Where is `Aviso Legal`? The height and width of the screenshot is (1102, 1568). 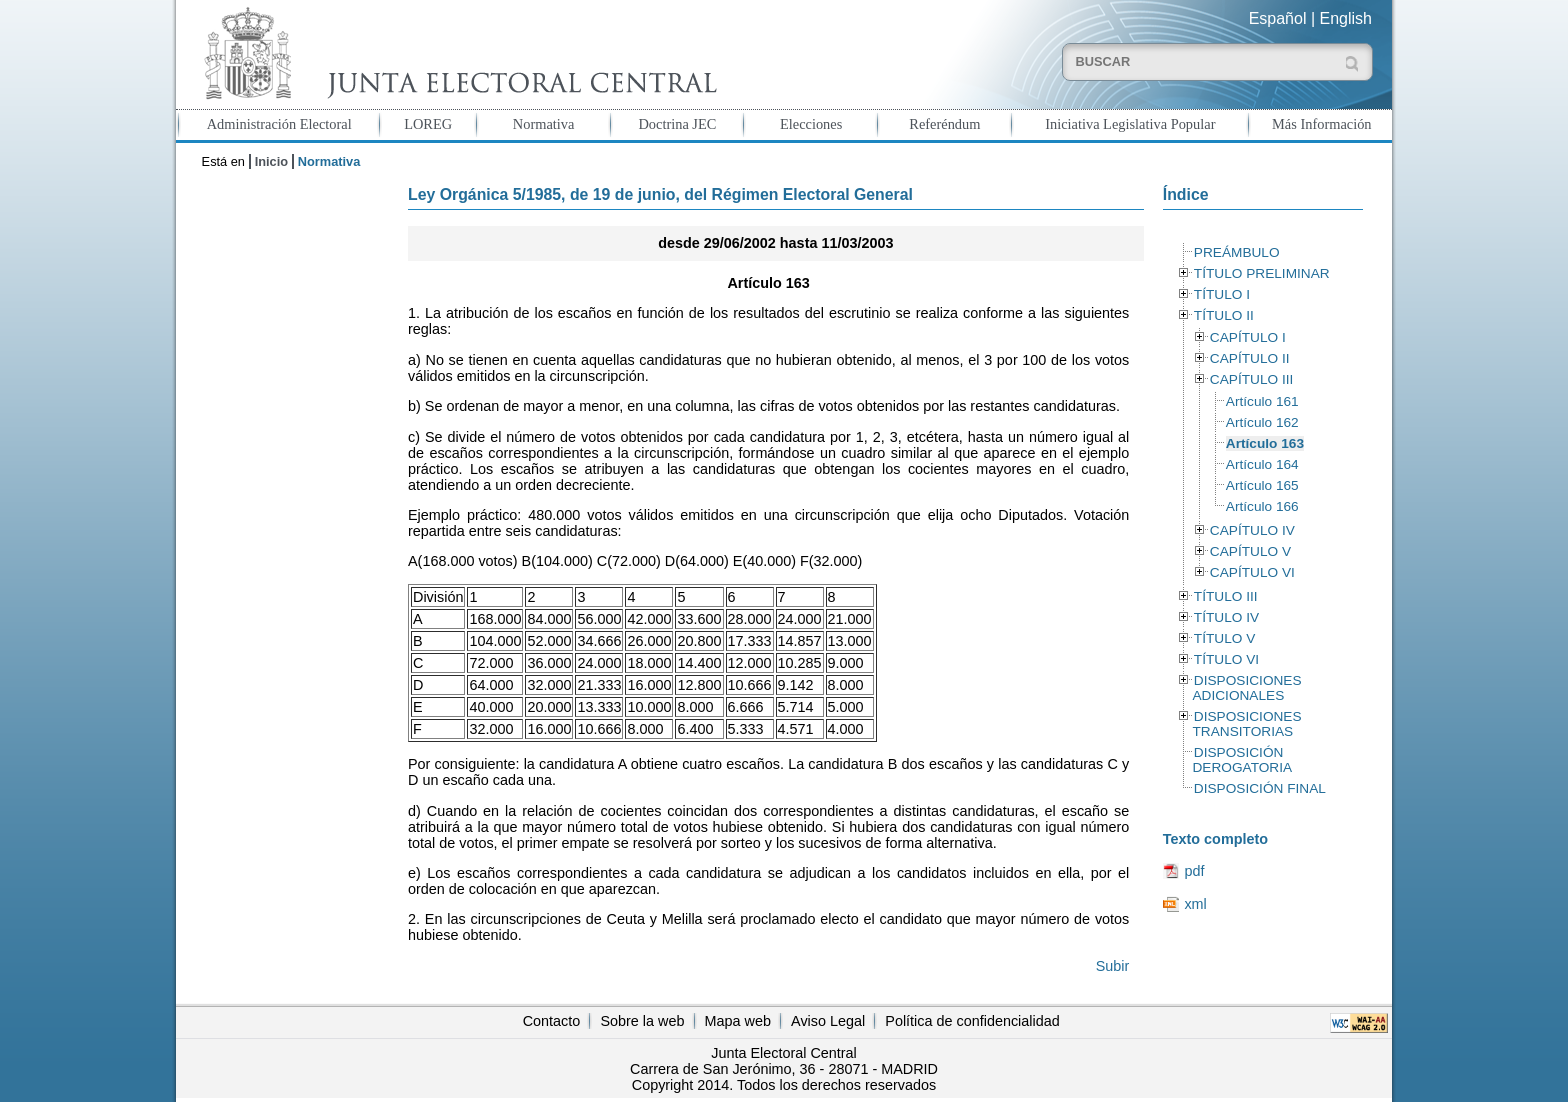
Aviso Legal is located at coordinates (828, 1021).